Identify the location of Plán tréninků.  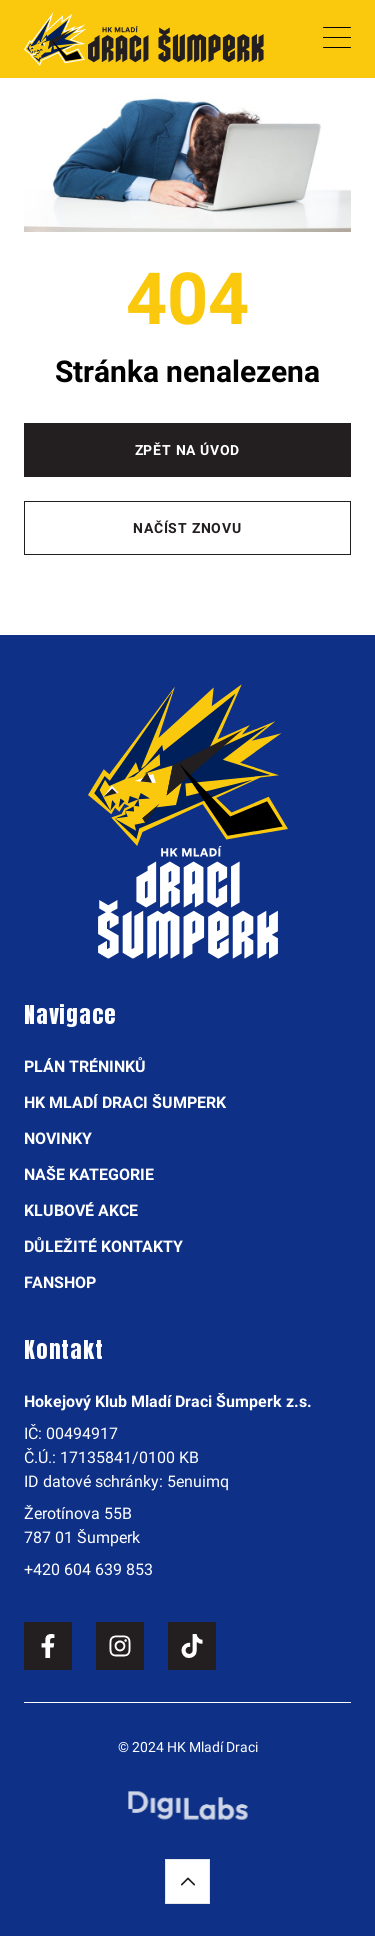
(85, 1066).